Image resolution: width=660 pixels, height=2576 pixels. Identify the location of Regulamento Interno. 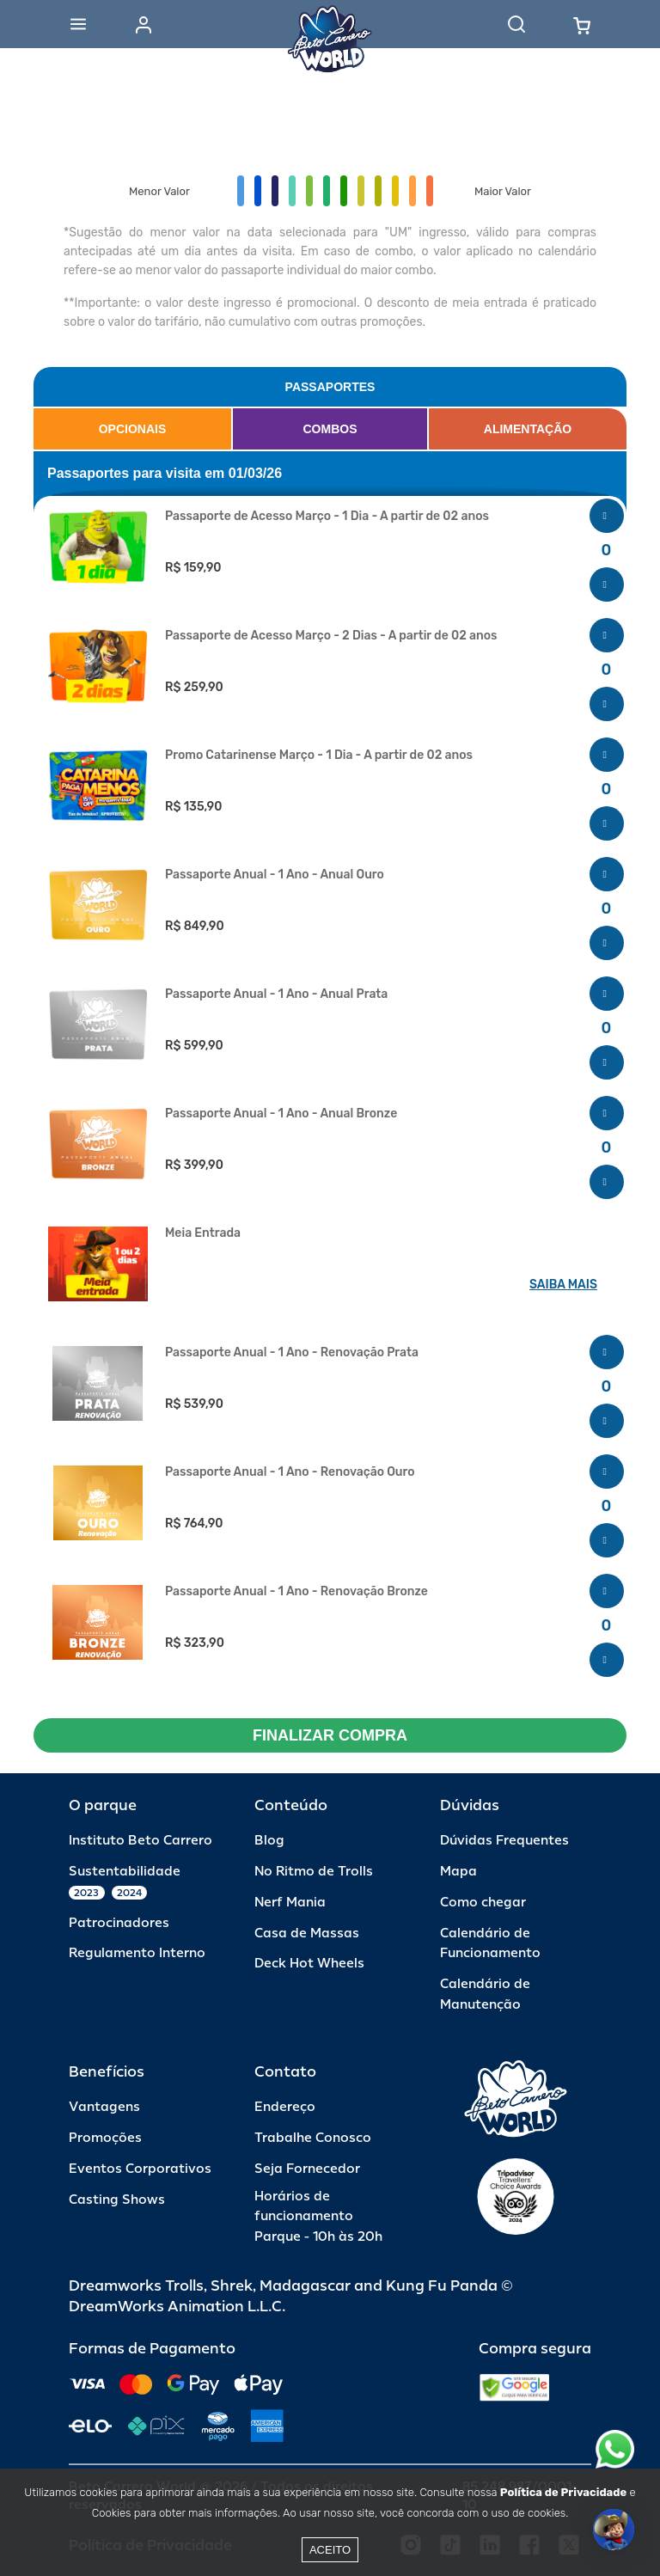
(137, 1953).